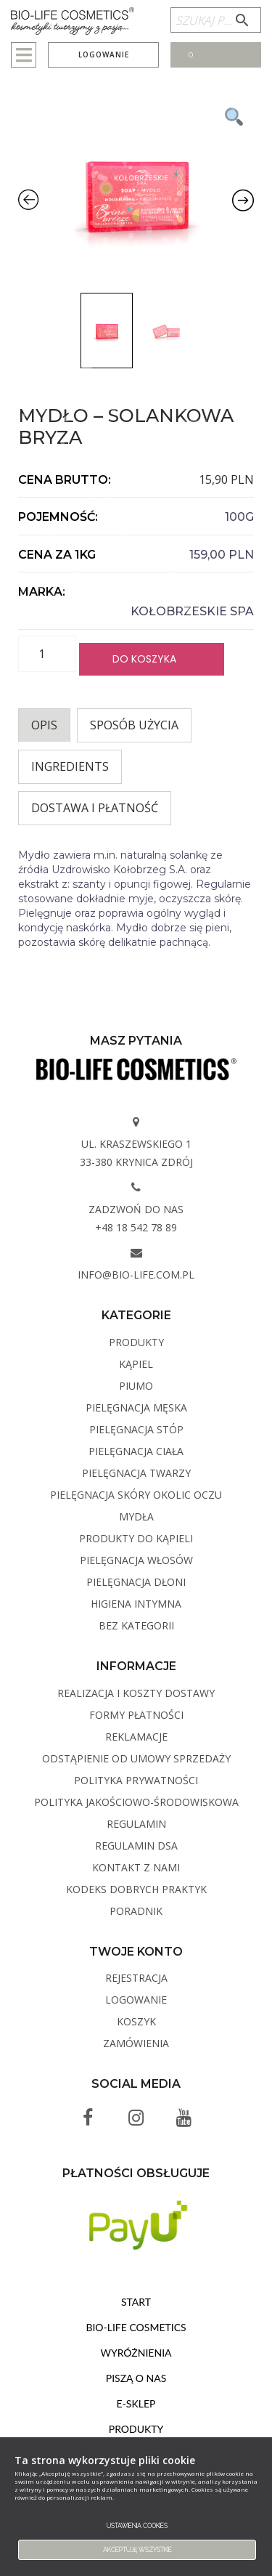 Image resolution: width=272 pixels, height=2576 pixels. Describe the element at coordinates (136, 1693) in the screenshot. I see `Realizacja i koszty dostawy` at that location.